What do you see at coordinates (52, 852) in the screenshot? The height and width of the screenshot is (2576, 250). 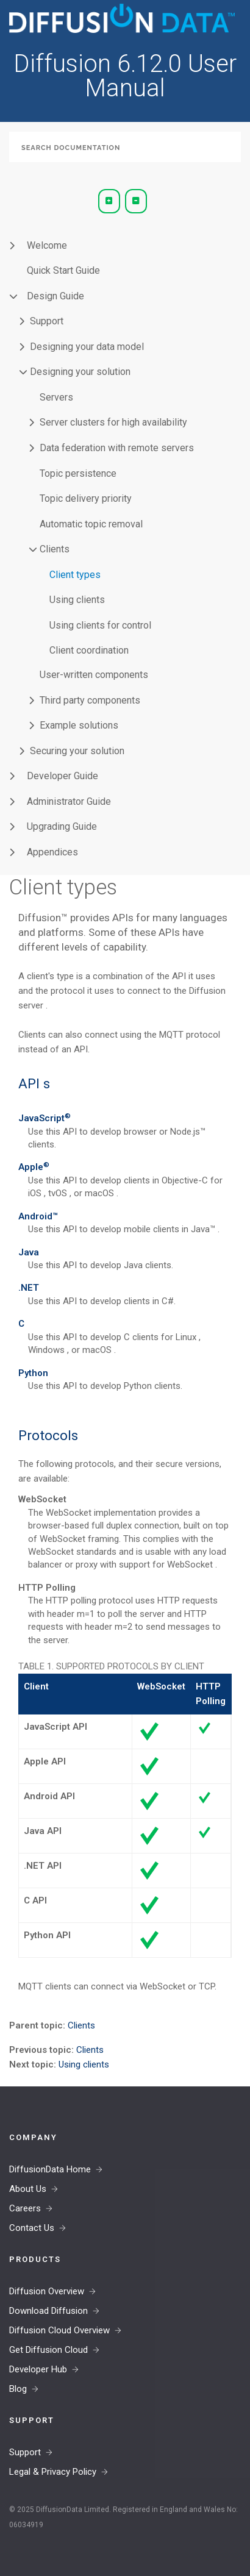 I see `Appendices` at bounding box center [52, 852].